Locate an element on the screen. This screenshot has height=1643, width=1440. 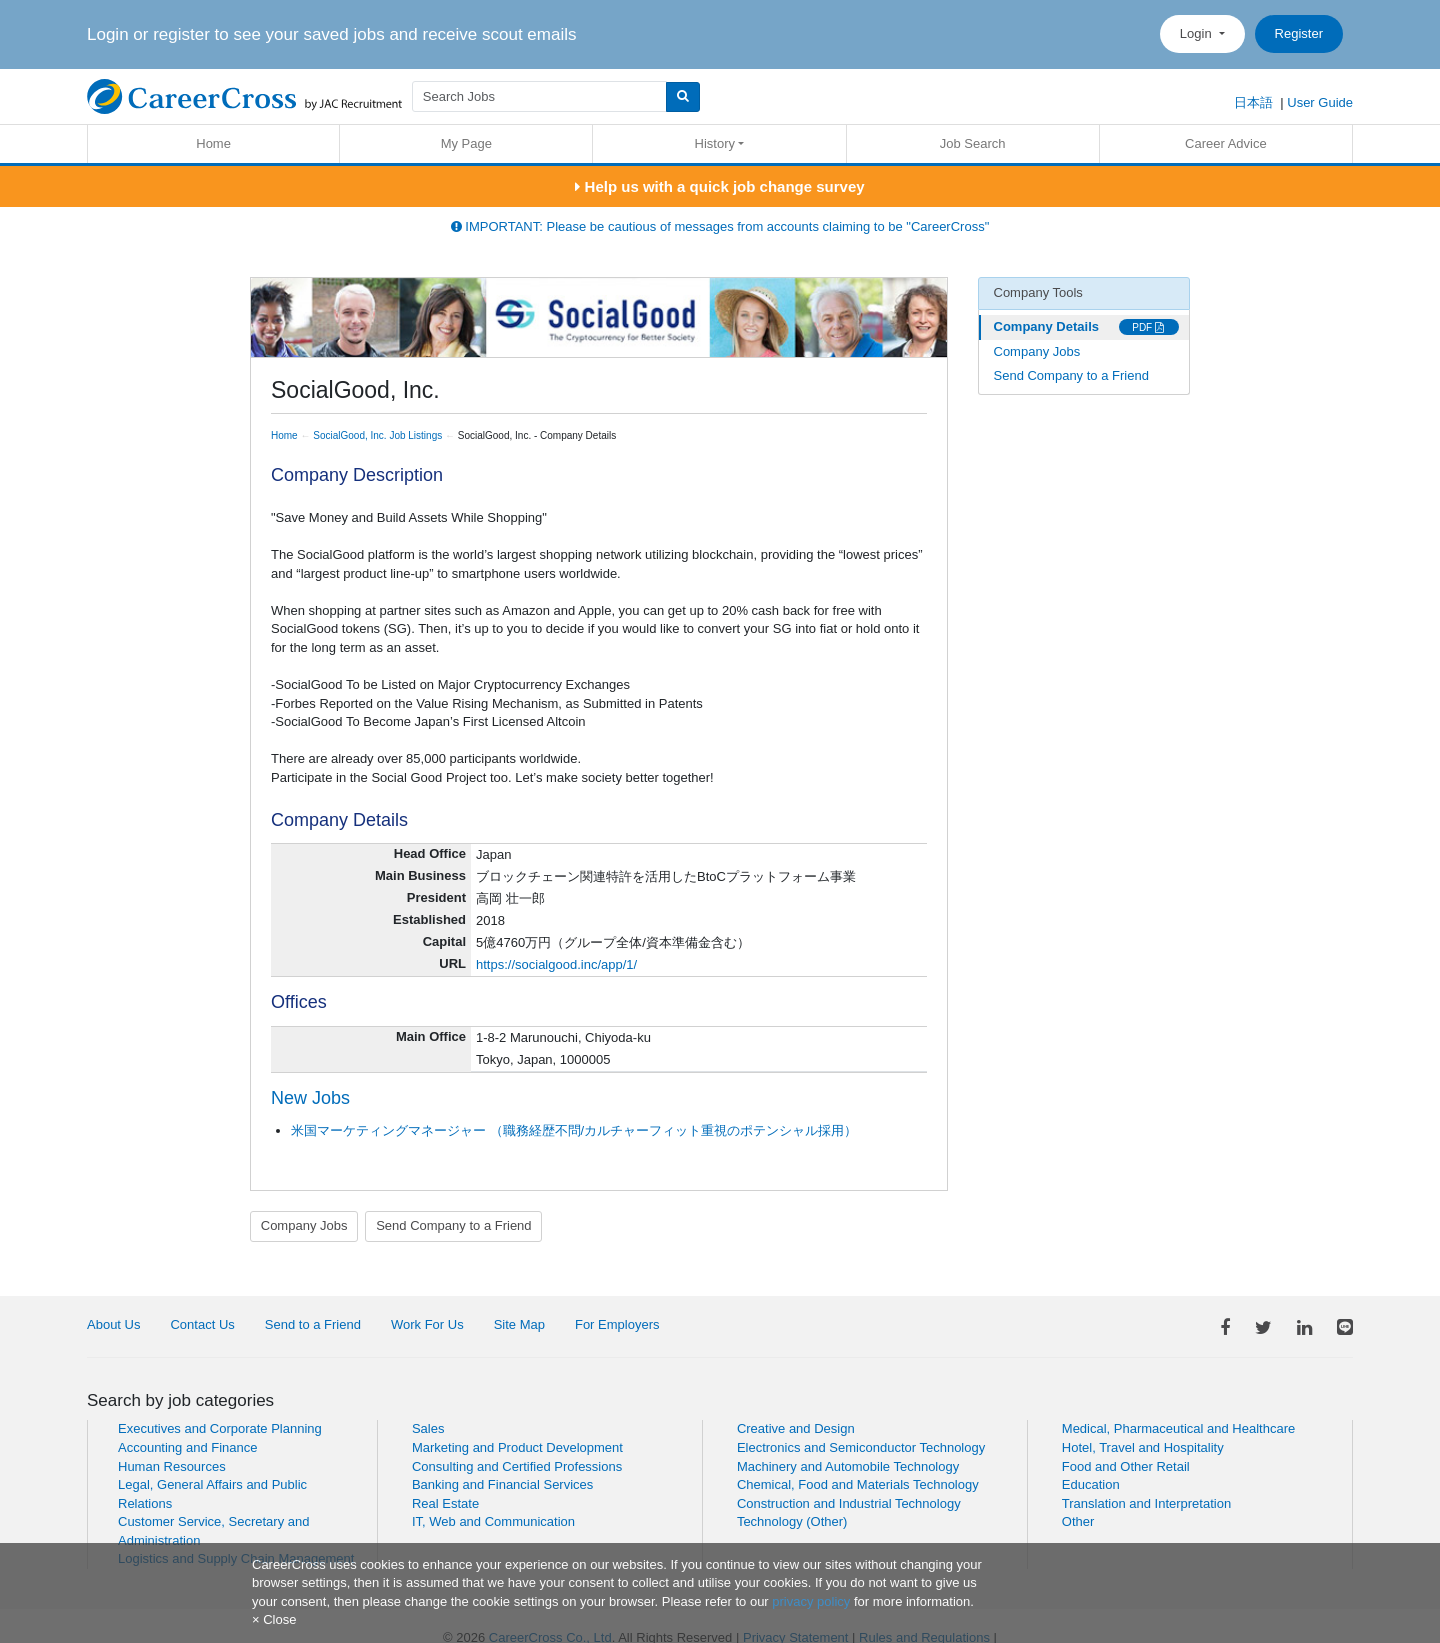
Work For Us is located at coordinates (427, 1324).